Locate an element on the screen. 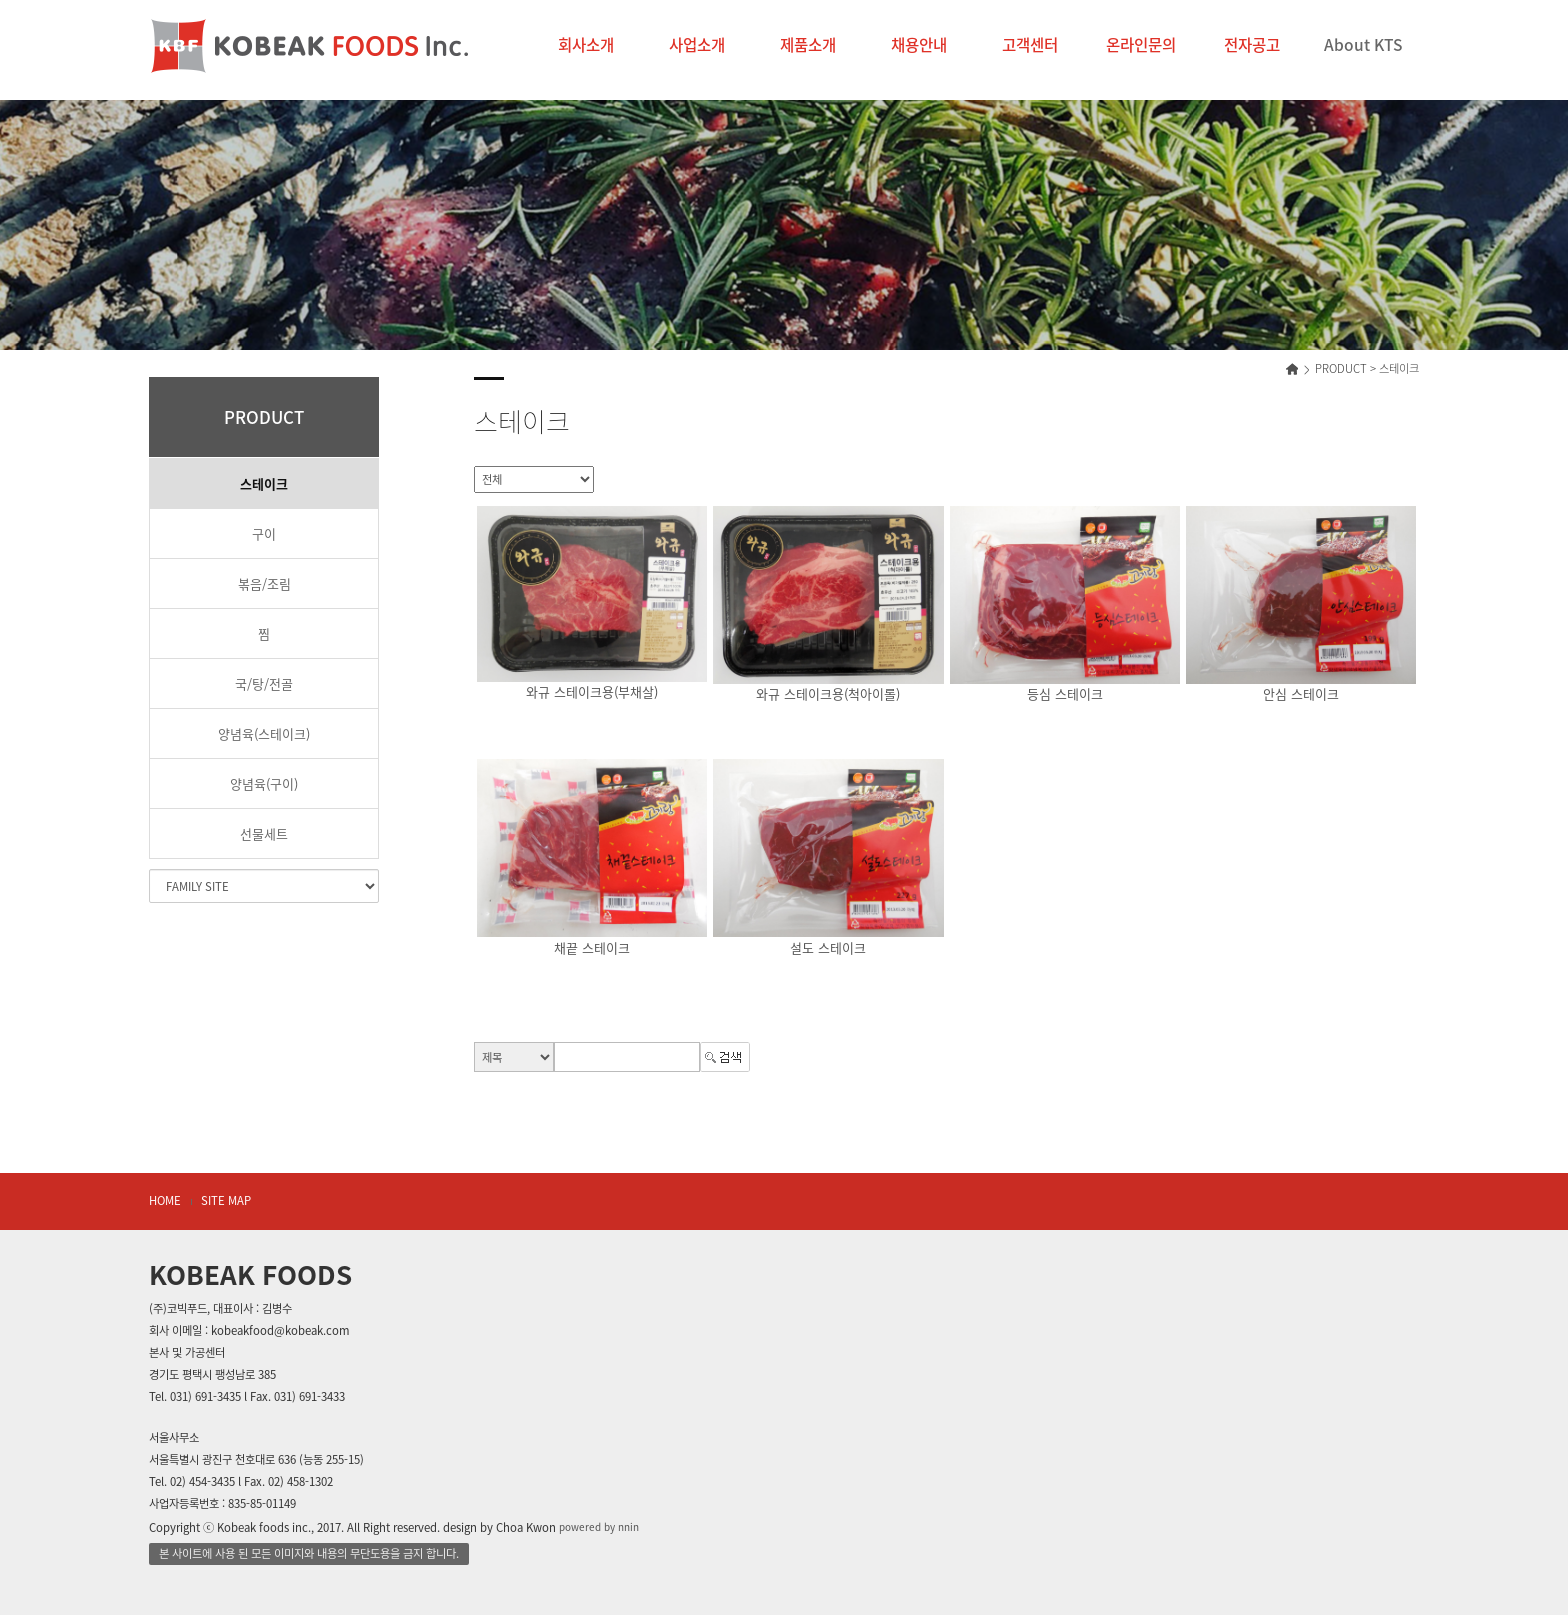 The height and width of the screenshot is (1615, 1568). 고객센터 is located at coordinates (1030, 44).